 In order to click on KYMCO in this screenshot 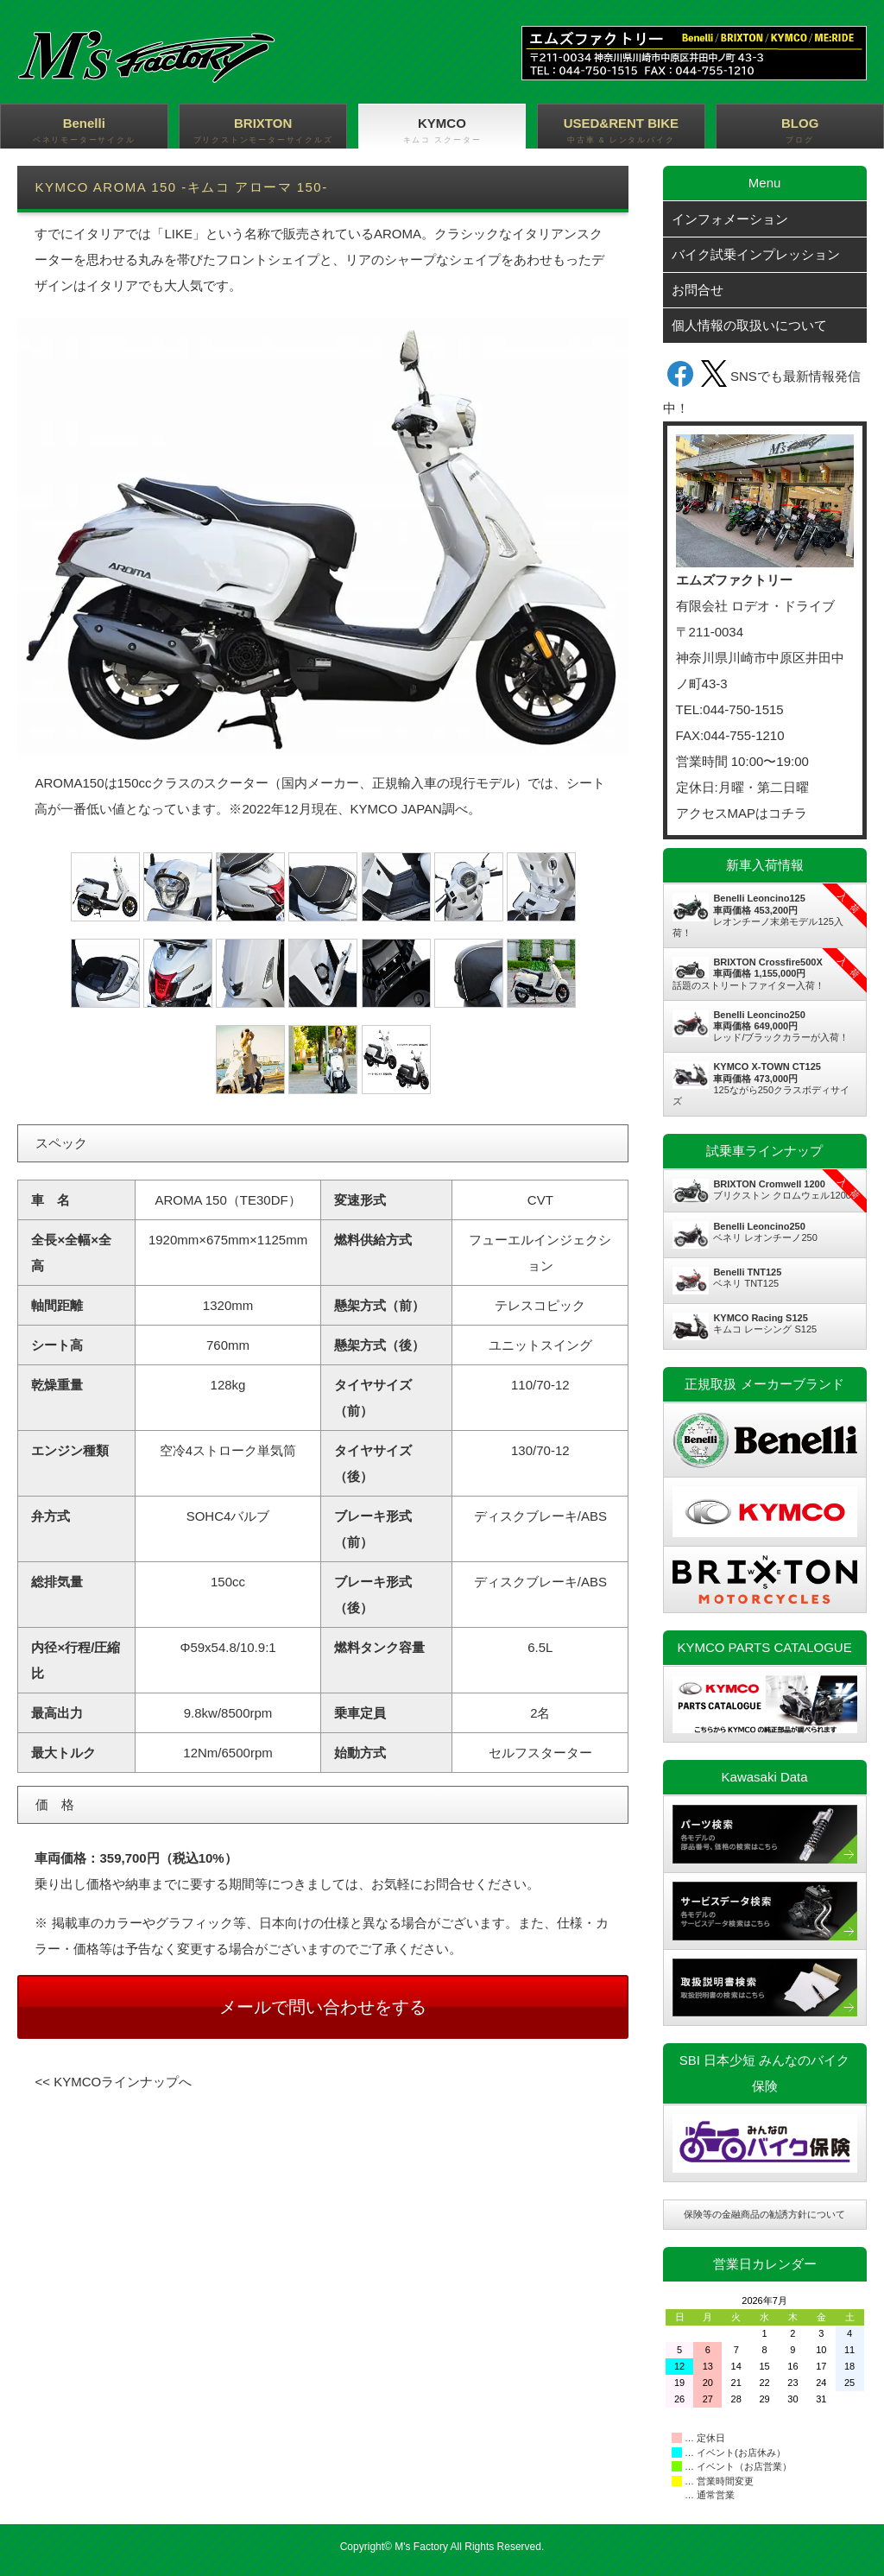, I will do `click(442, 131)`.